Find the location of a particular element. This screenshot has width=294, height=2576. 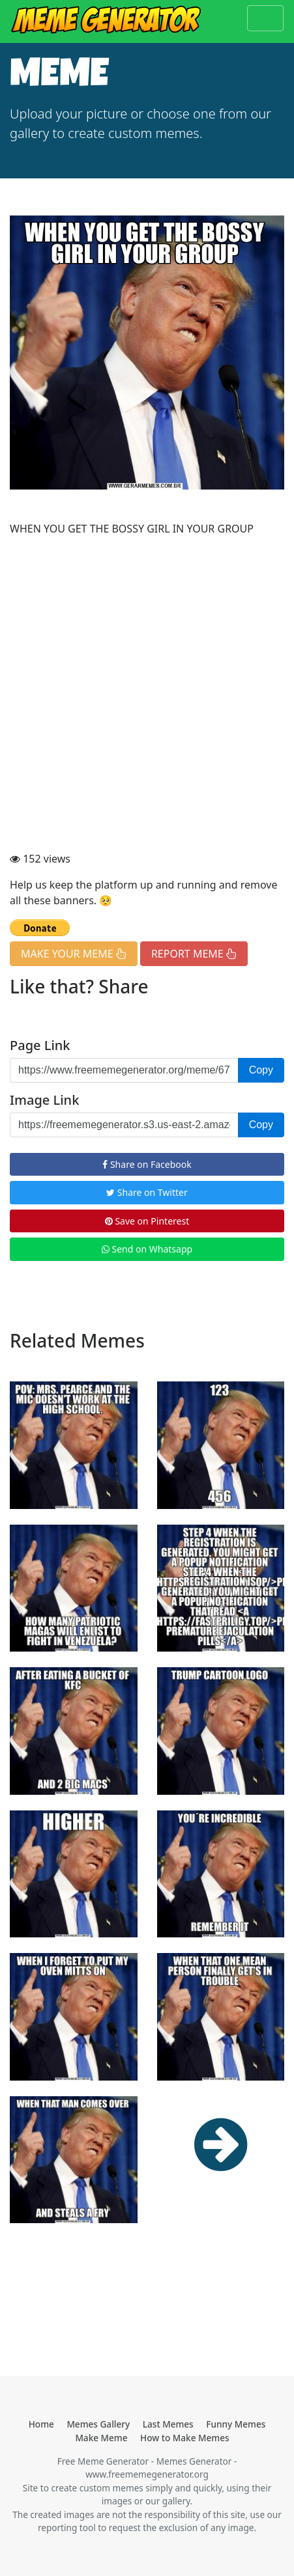

REPORT MEME is located at coordinates (194, 954).